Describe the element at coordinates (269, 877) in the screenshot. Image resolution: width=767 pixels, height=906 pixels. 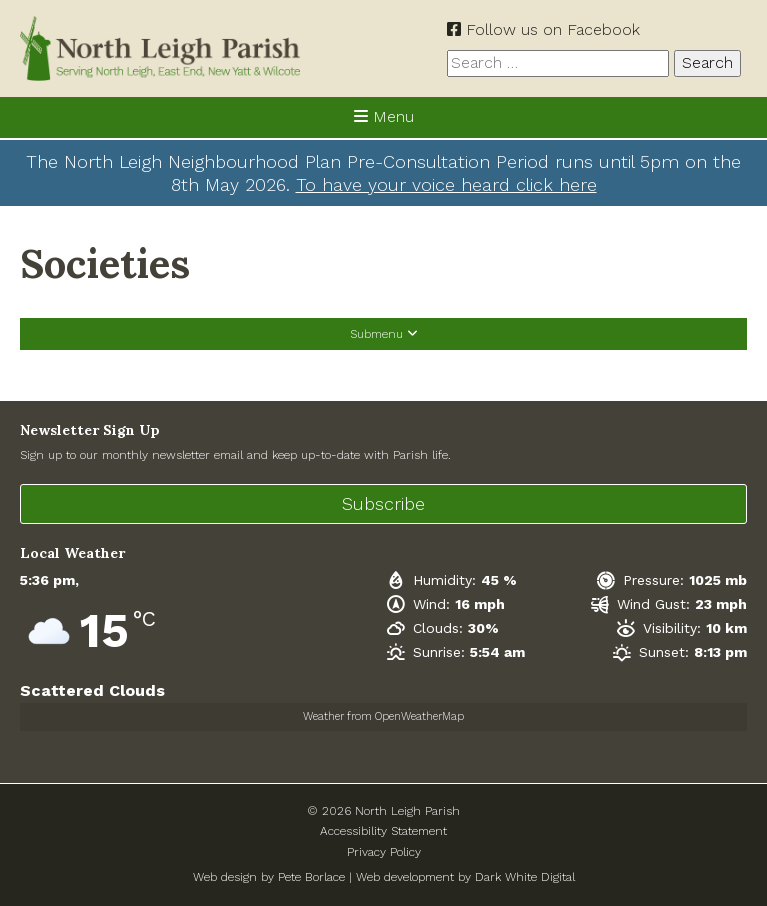
I see `Web design by Pete Borlace` at that location.